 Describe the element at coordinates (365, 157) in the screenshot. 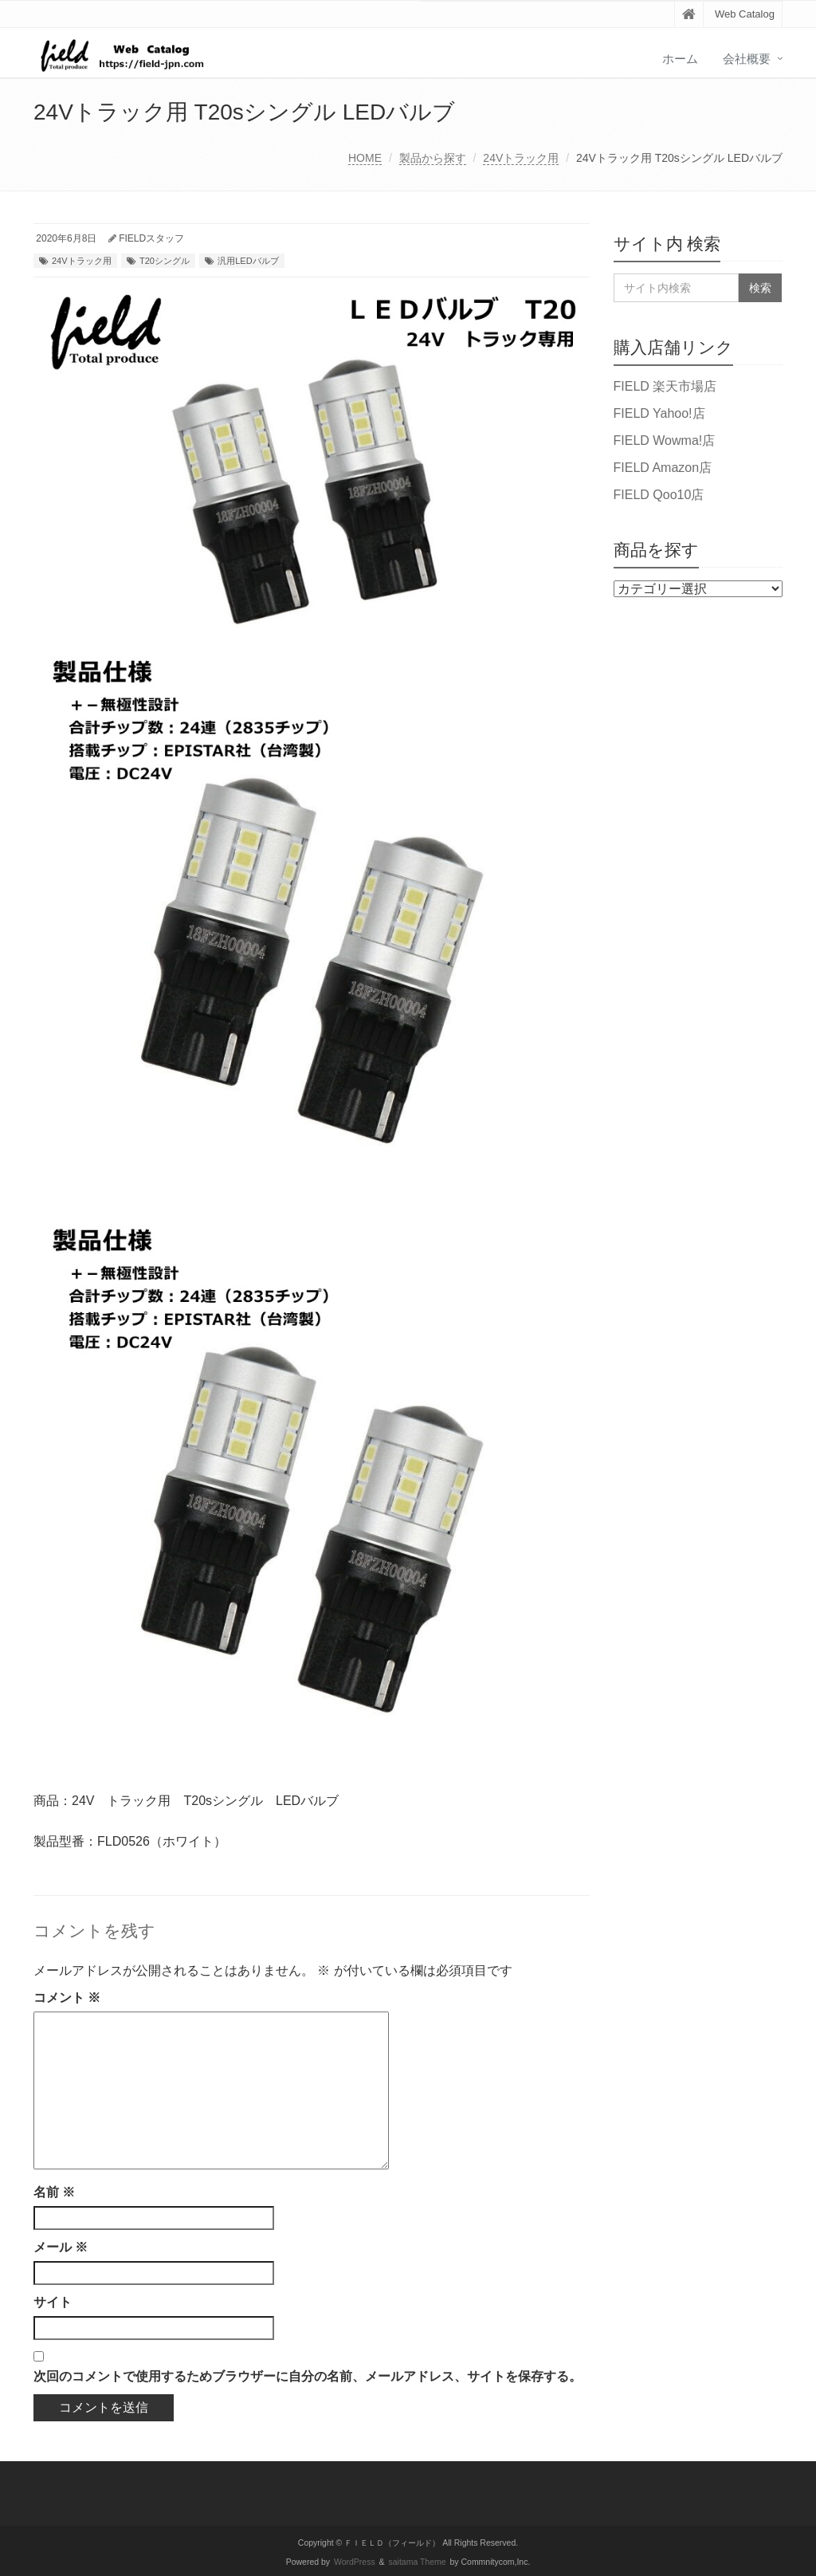

I see `HOME` at that location.